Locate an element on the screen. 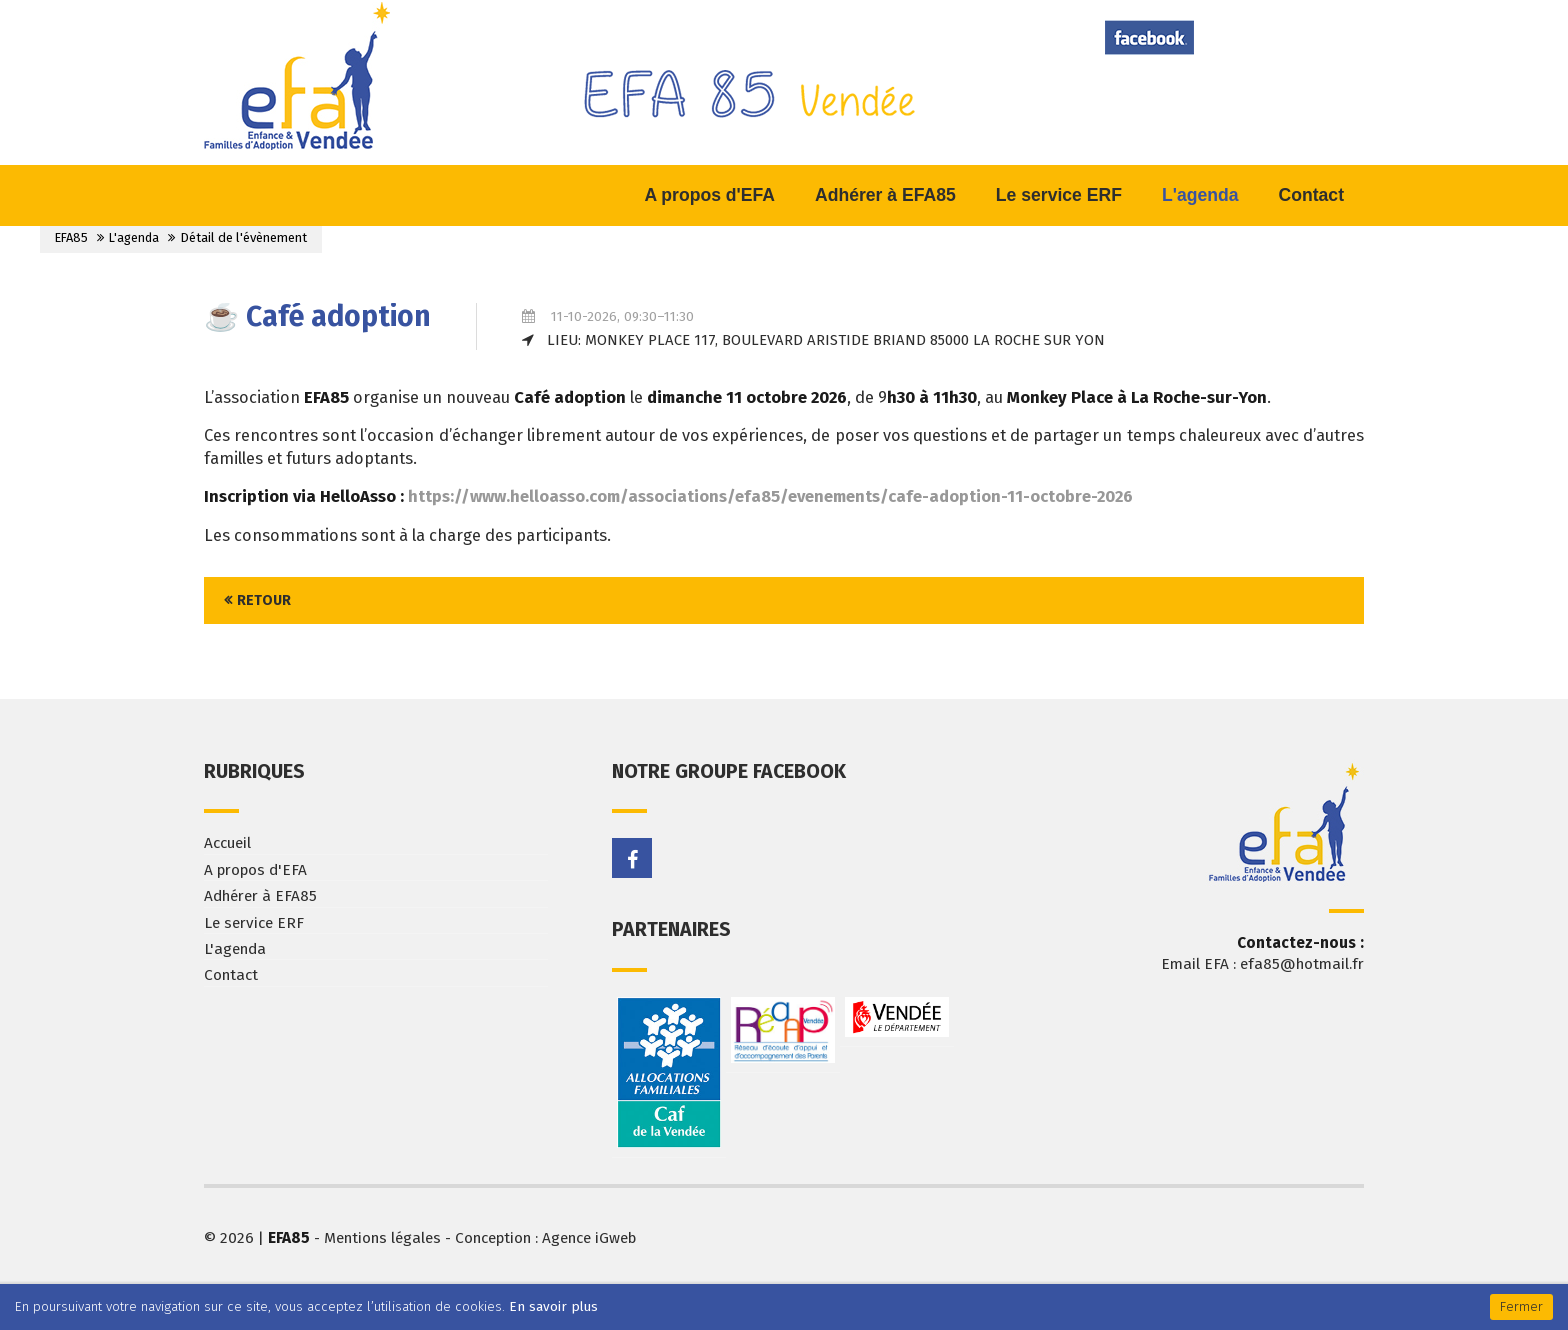  En savoir plus is located at coordinates (553, 1306).